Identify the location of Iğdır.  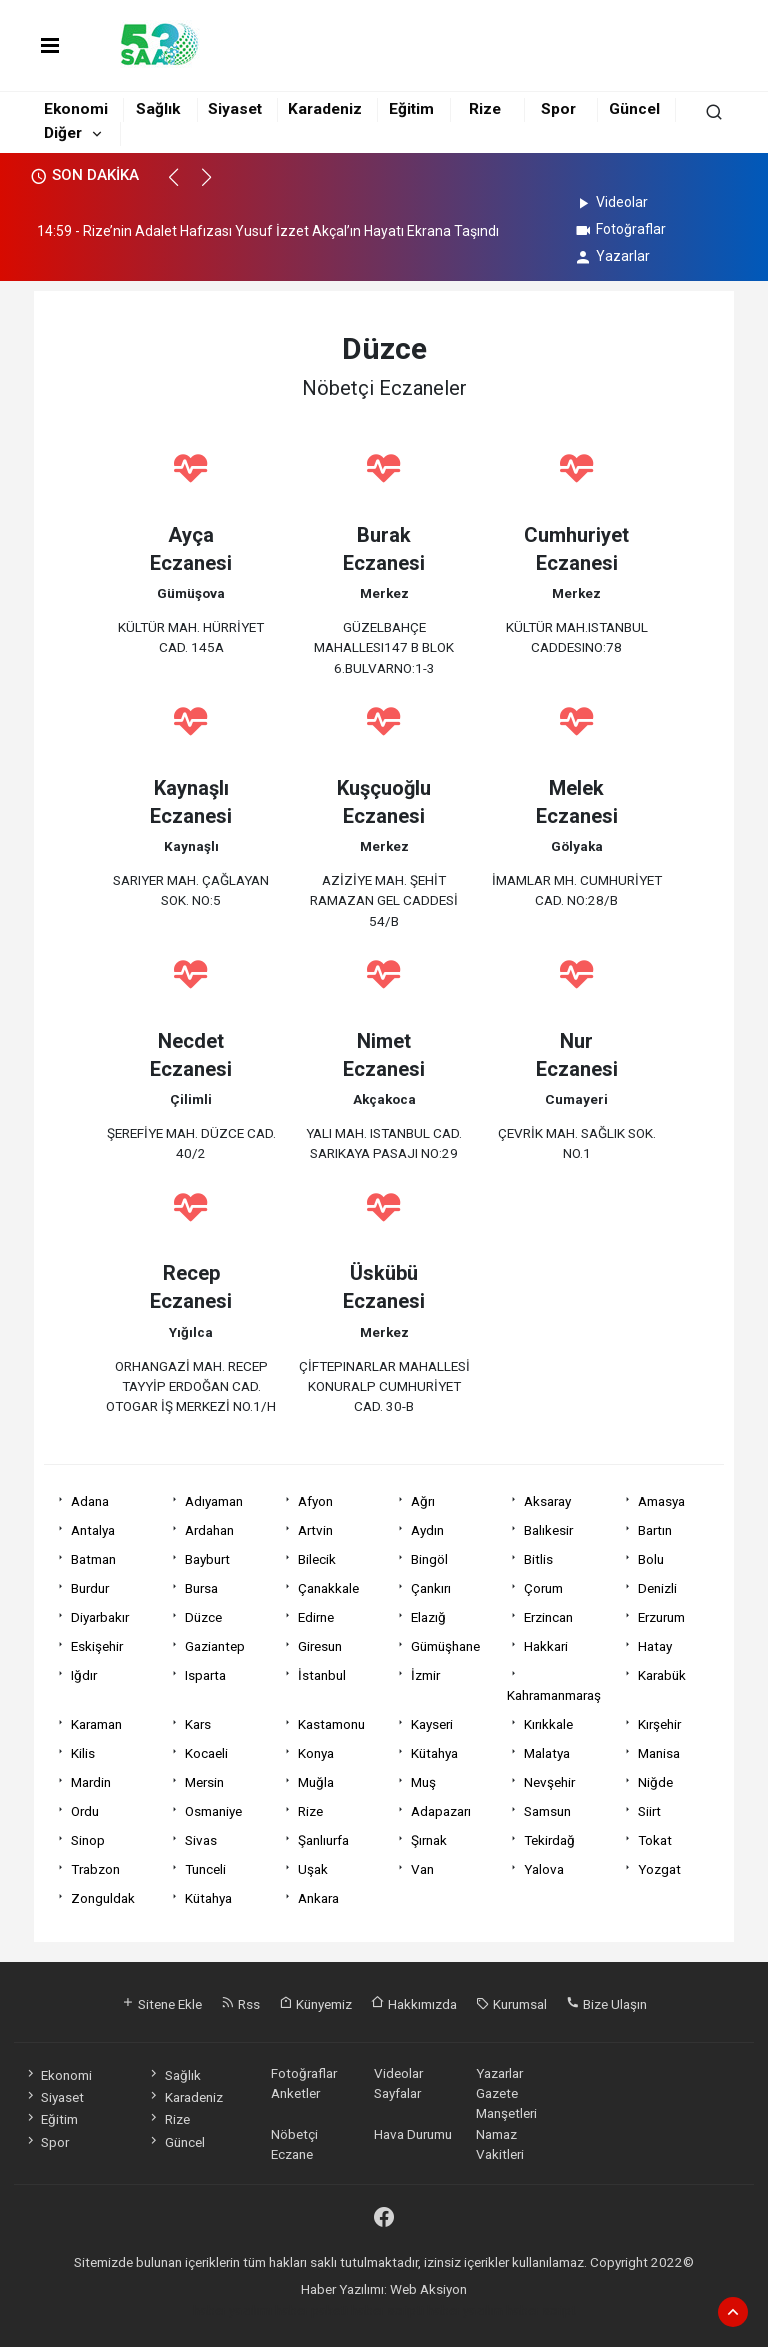
(84, 1675).